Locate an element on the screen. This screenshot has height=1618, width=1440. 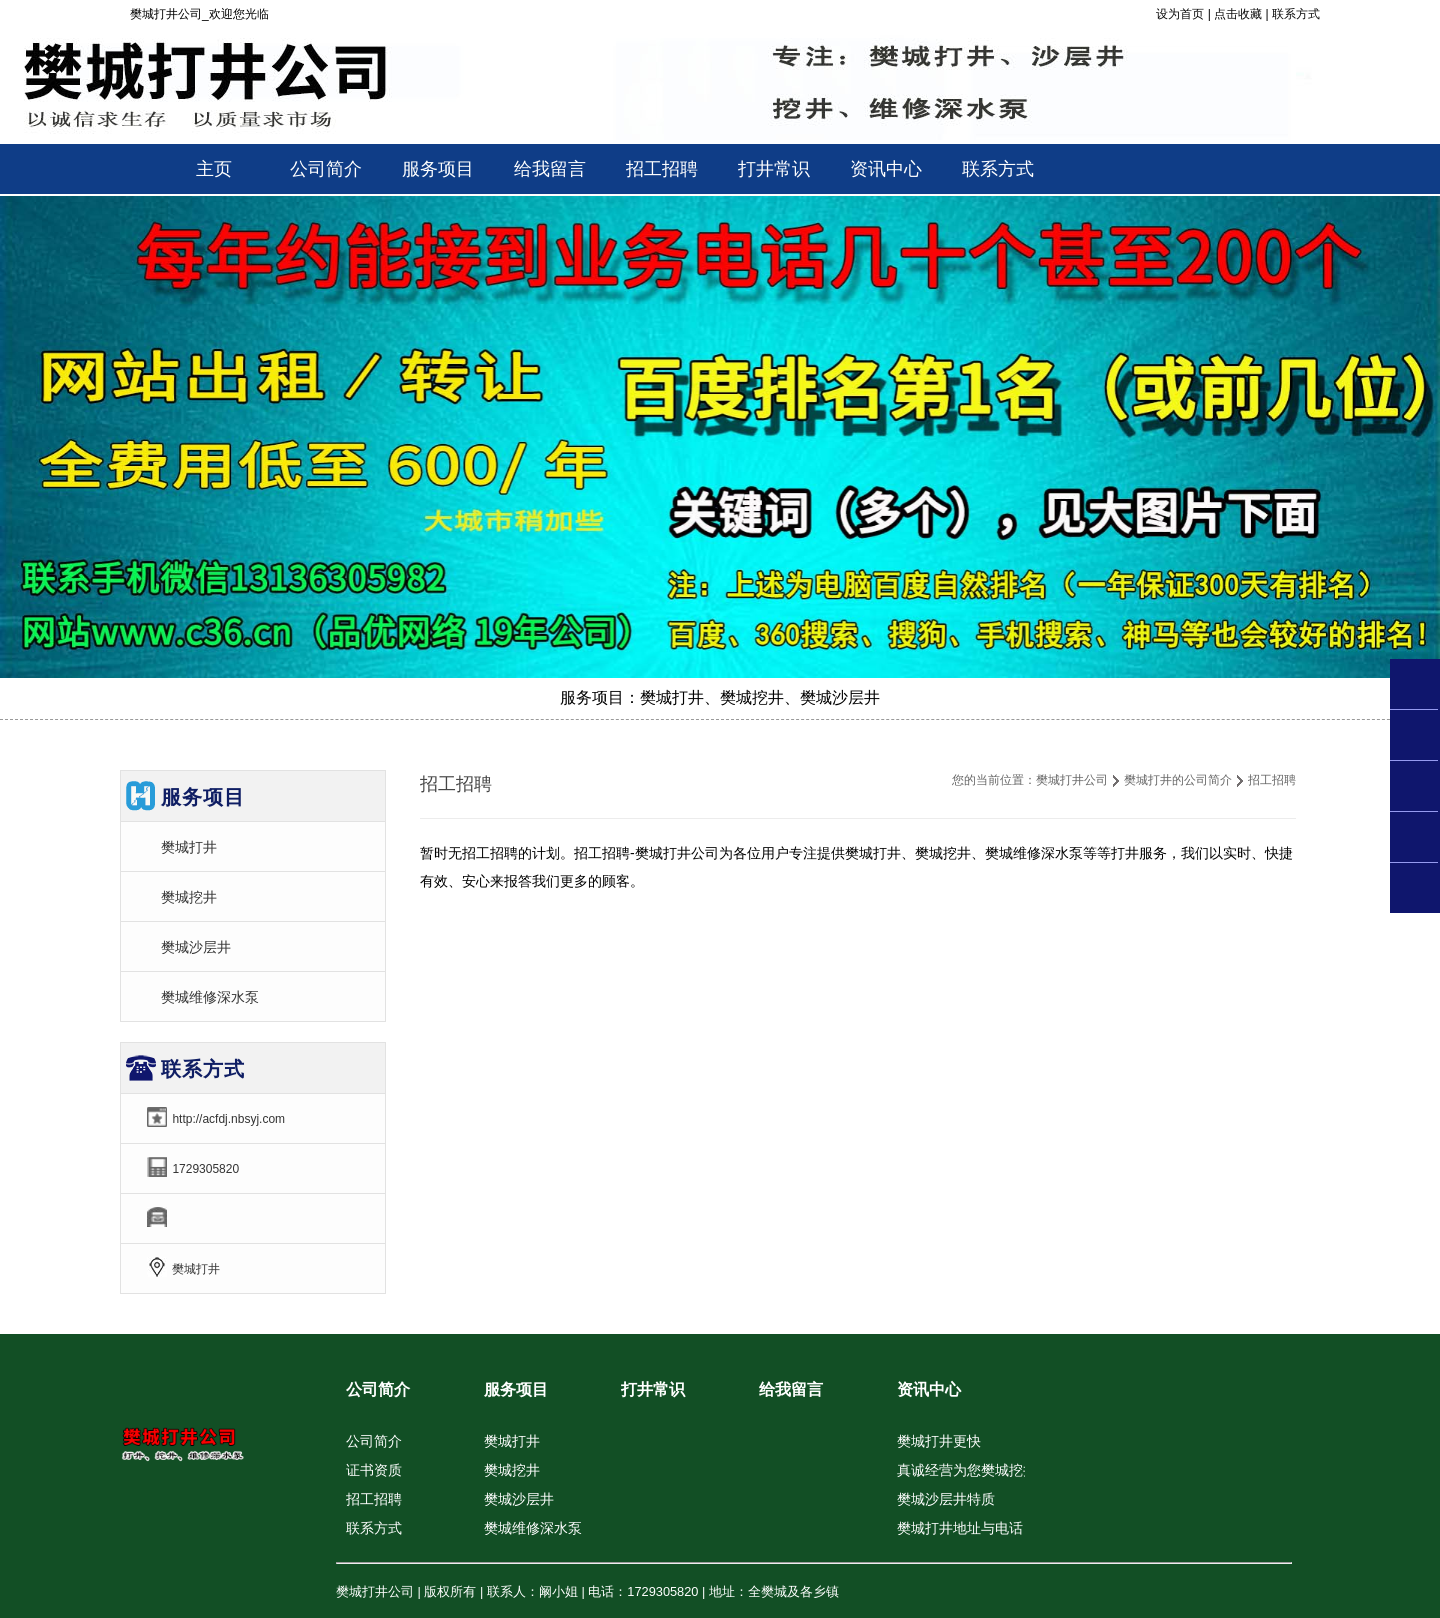
樊城沙层井 is located at coordinates (196, 947).